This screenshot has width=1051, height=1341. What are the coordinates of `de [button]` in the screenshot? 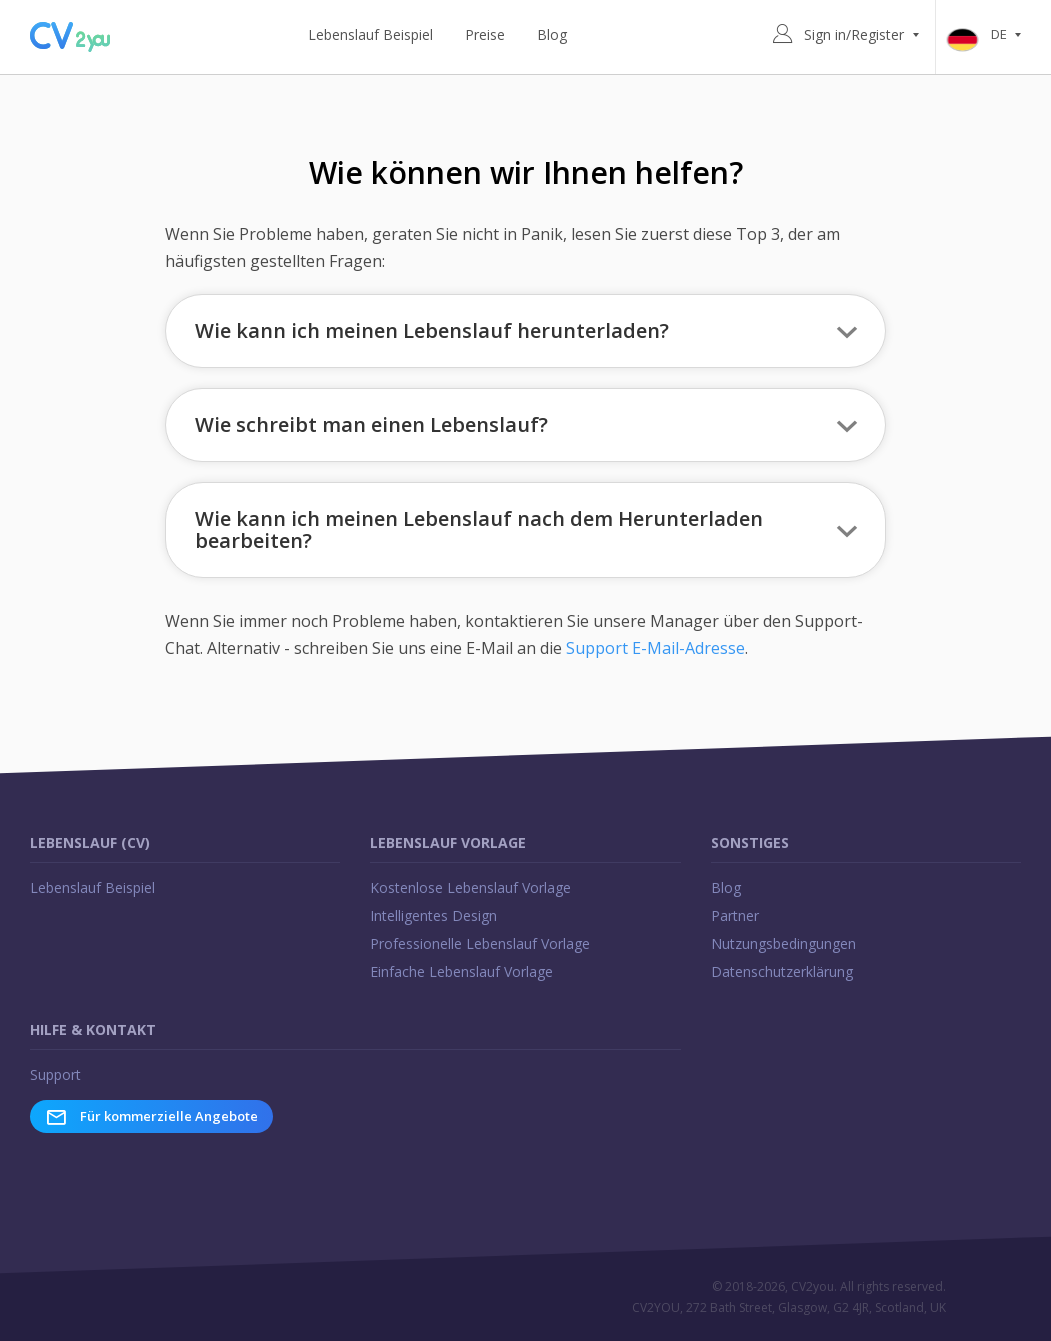 It's located at (989, 35).